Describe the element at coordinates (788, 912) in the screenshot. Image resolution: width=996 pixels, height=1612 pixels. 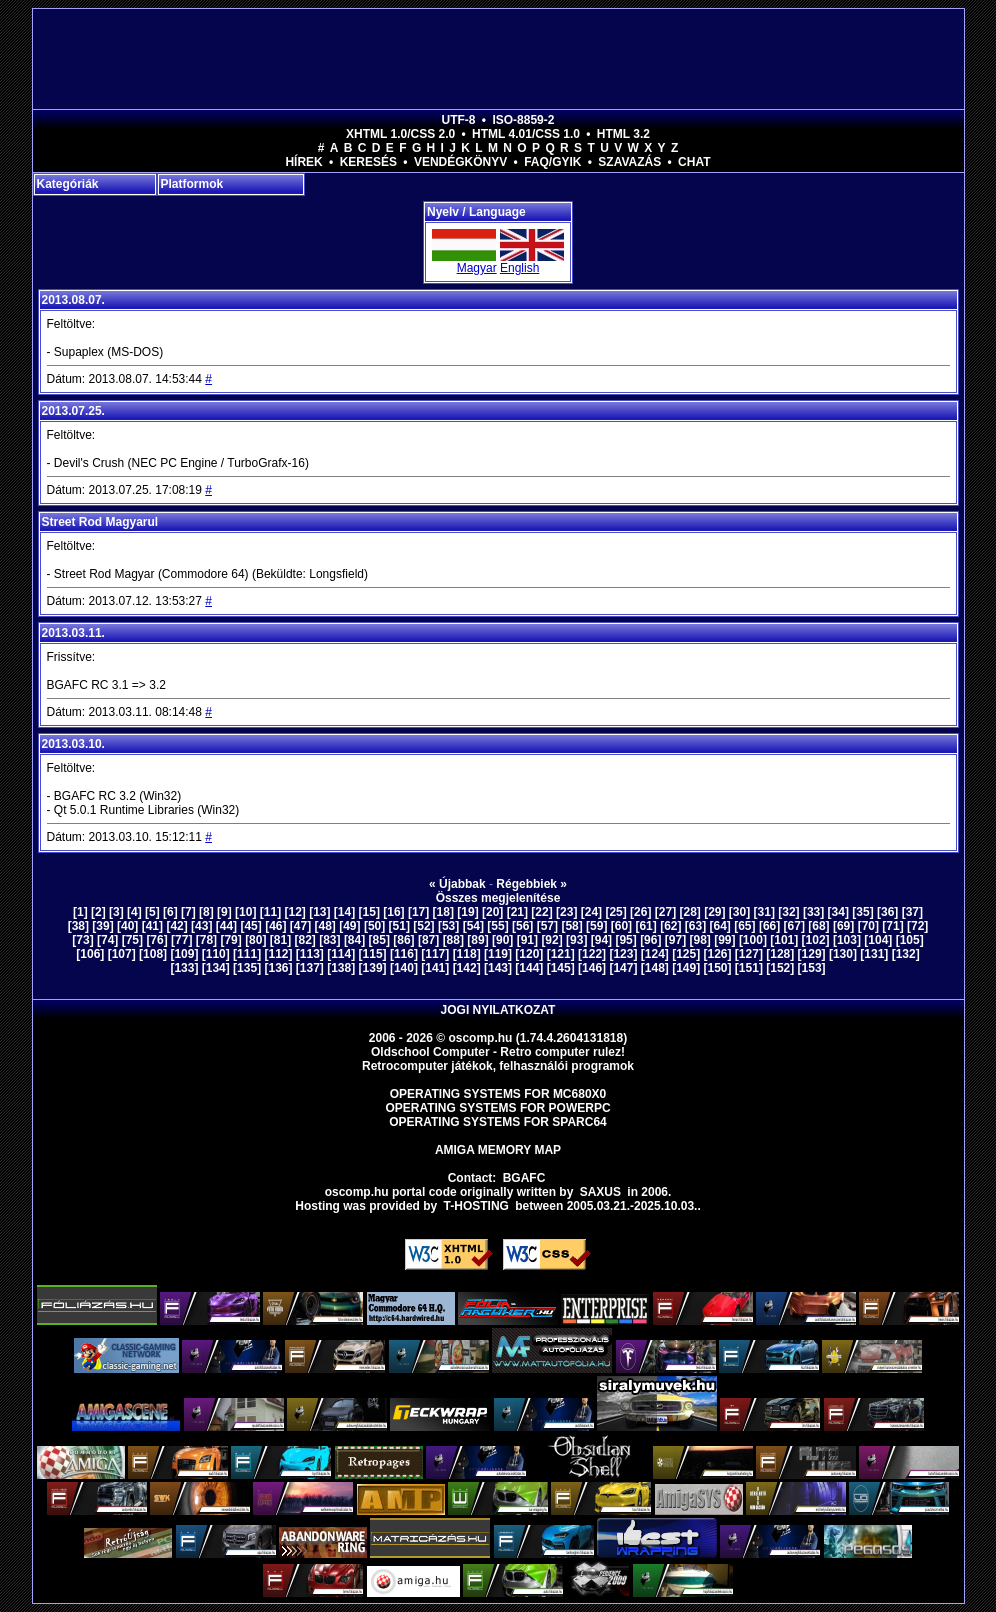
I see `[32]` at that location.